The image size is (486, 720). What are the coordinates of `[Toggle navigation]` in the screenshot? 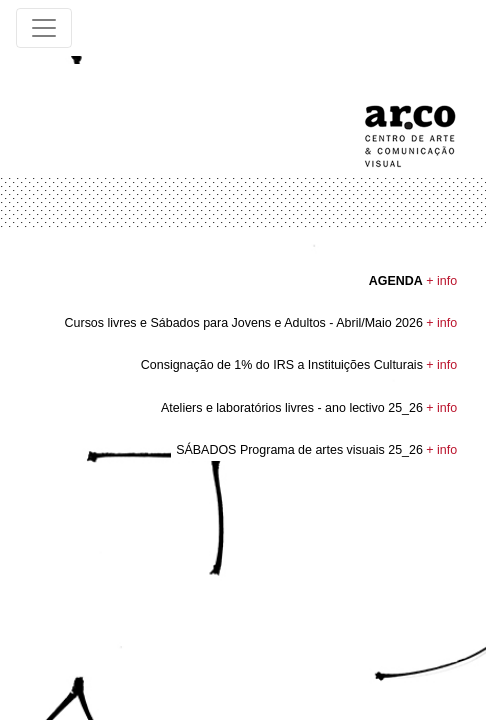 It's located at (44, 28).